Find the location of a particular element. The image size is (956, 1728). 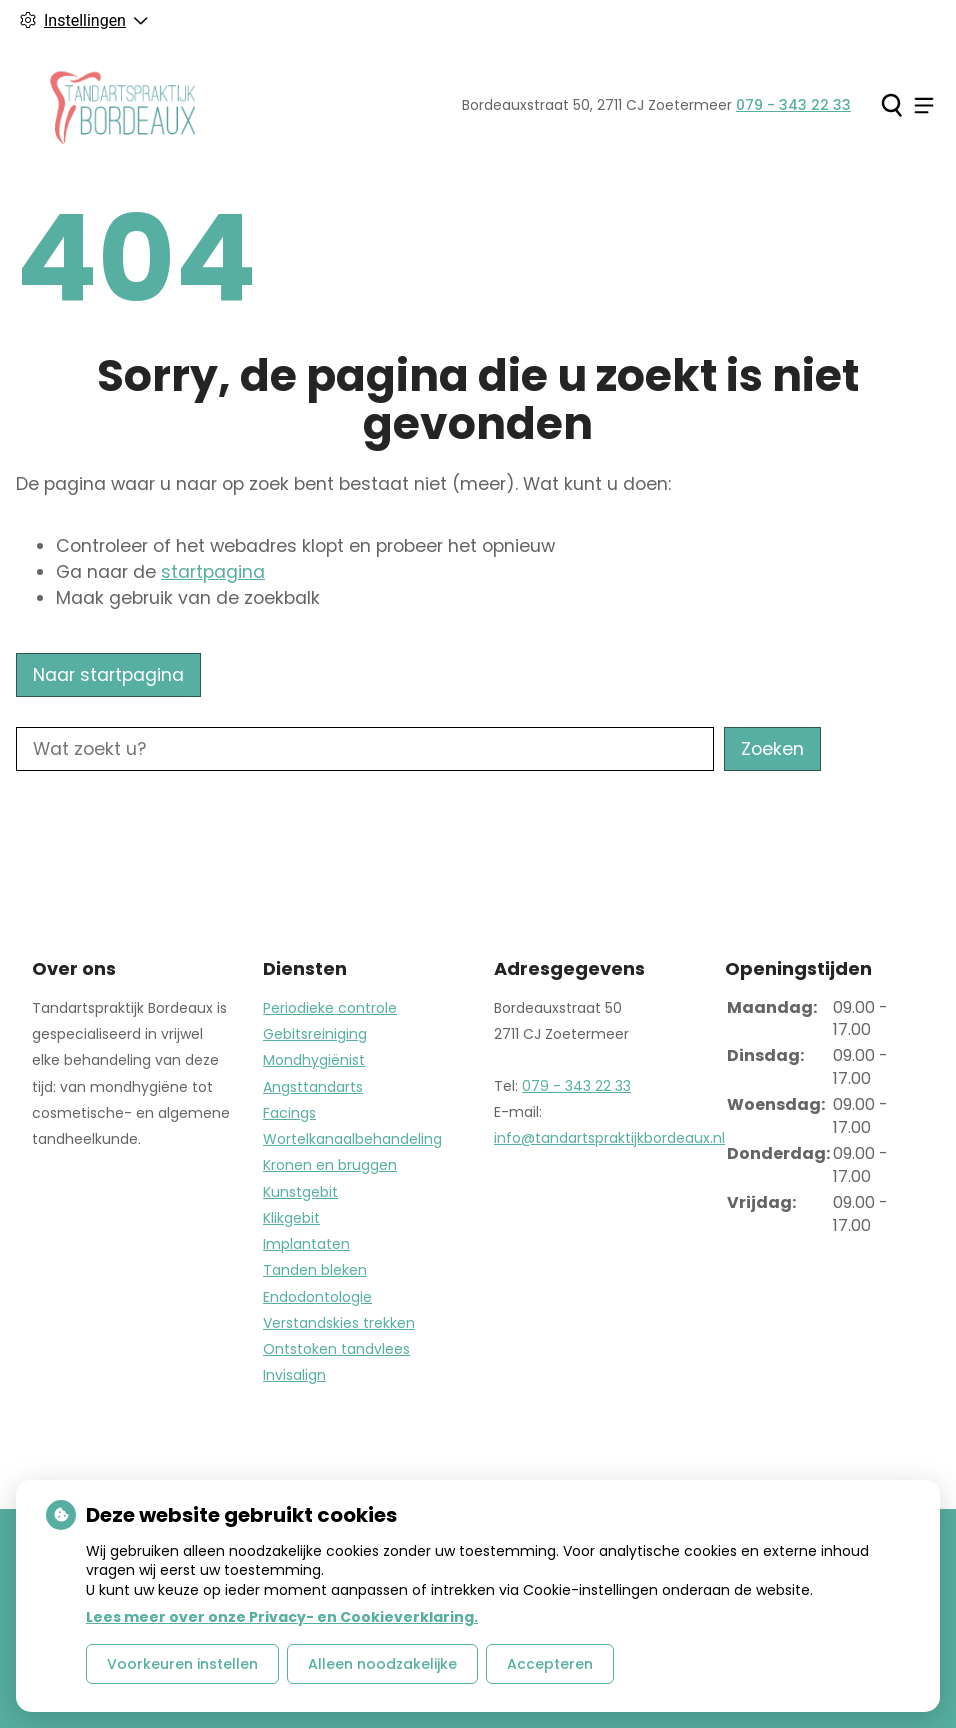

Kunstgebit is located at coordinates (300, 1192).